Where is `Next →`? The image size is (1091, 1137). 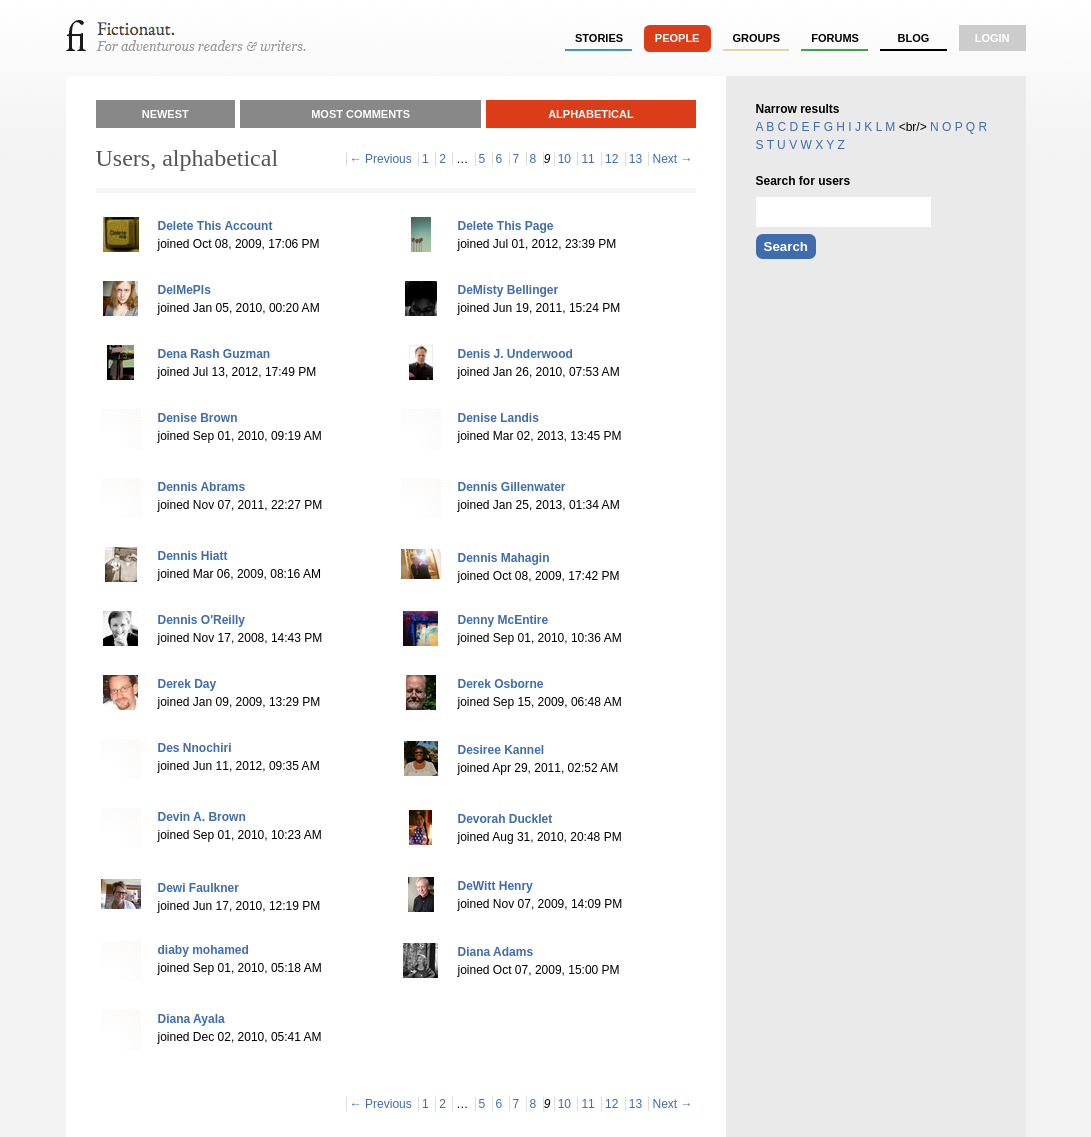
Next → is located at coordinates (672, 159).